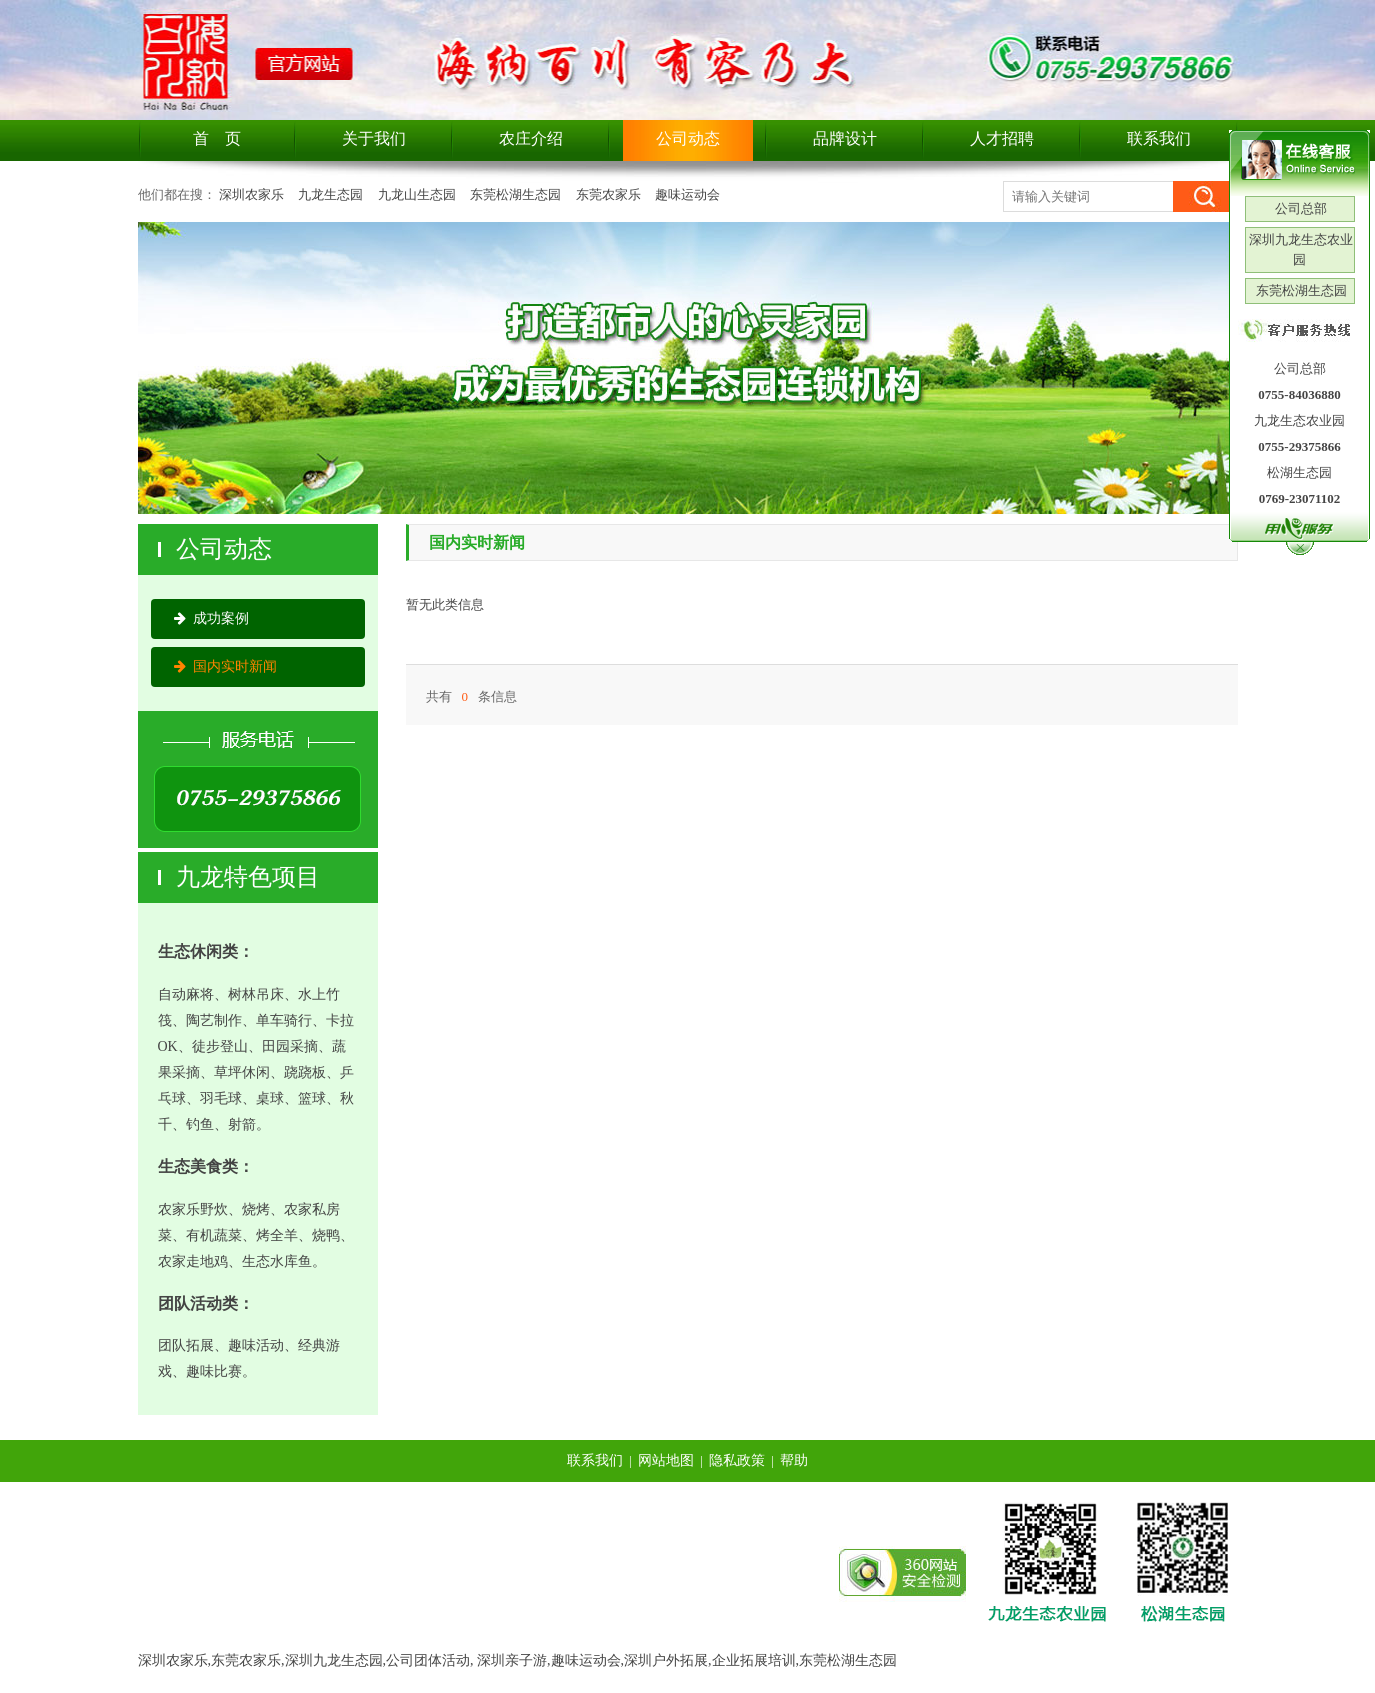 The image size is (1375, 1693). I want to click on 网站地图, so click(666, 1460).